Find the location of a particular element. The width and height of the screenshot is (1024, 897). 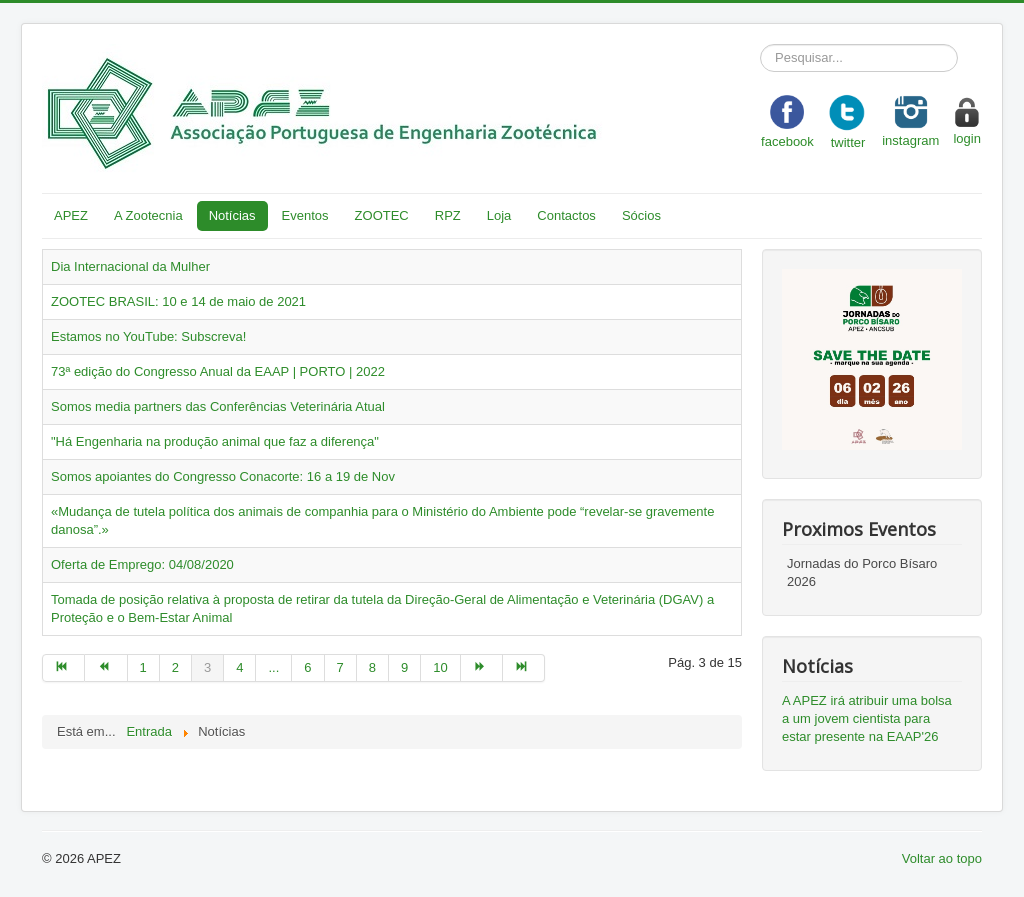

8 [Go to page 8] is located at coordinates (372, 667).